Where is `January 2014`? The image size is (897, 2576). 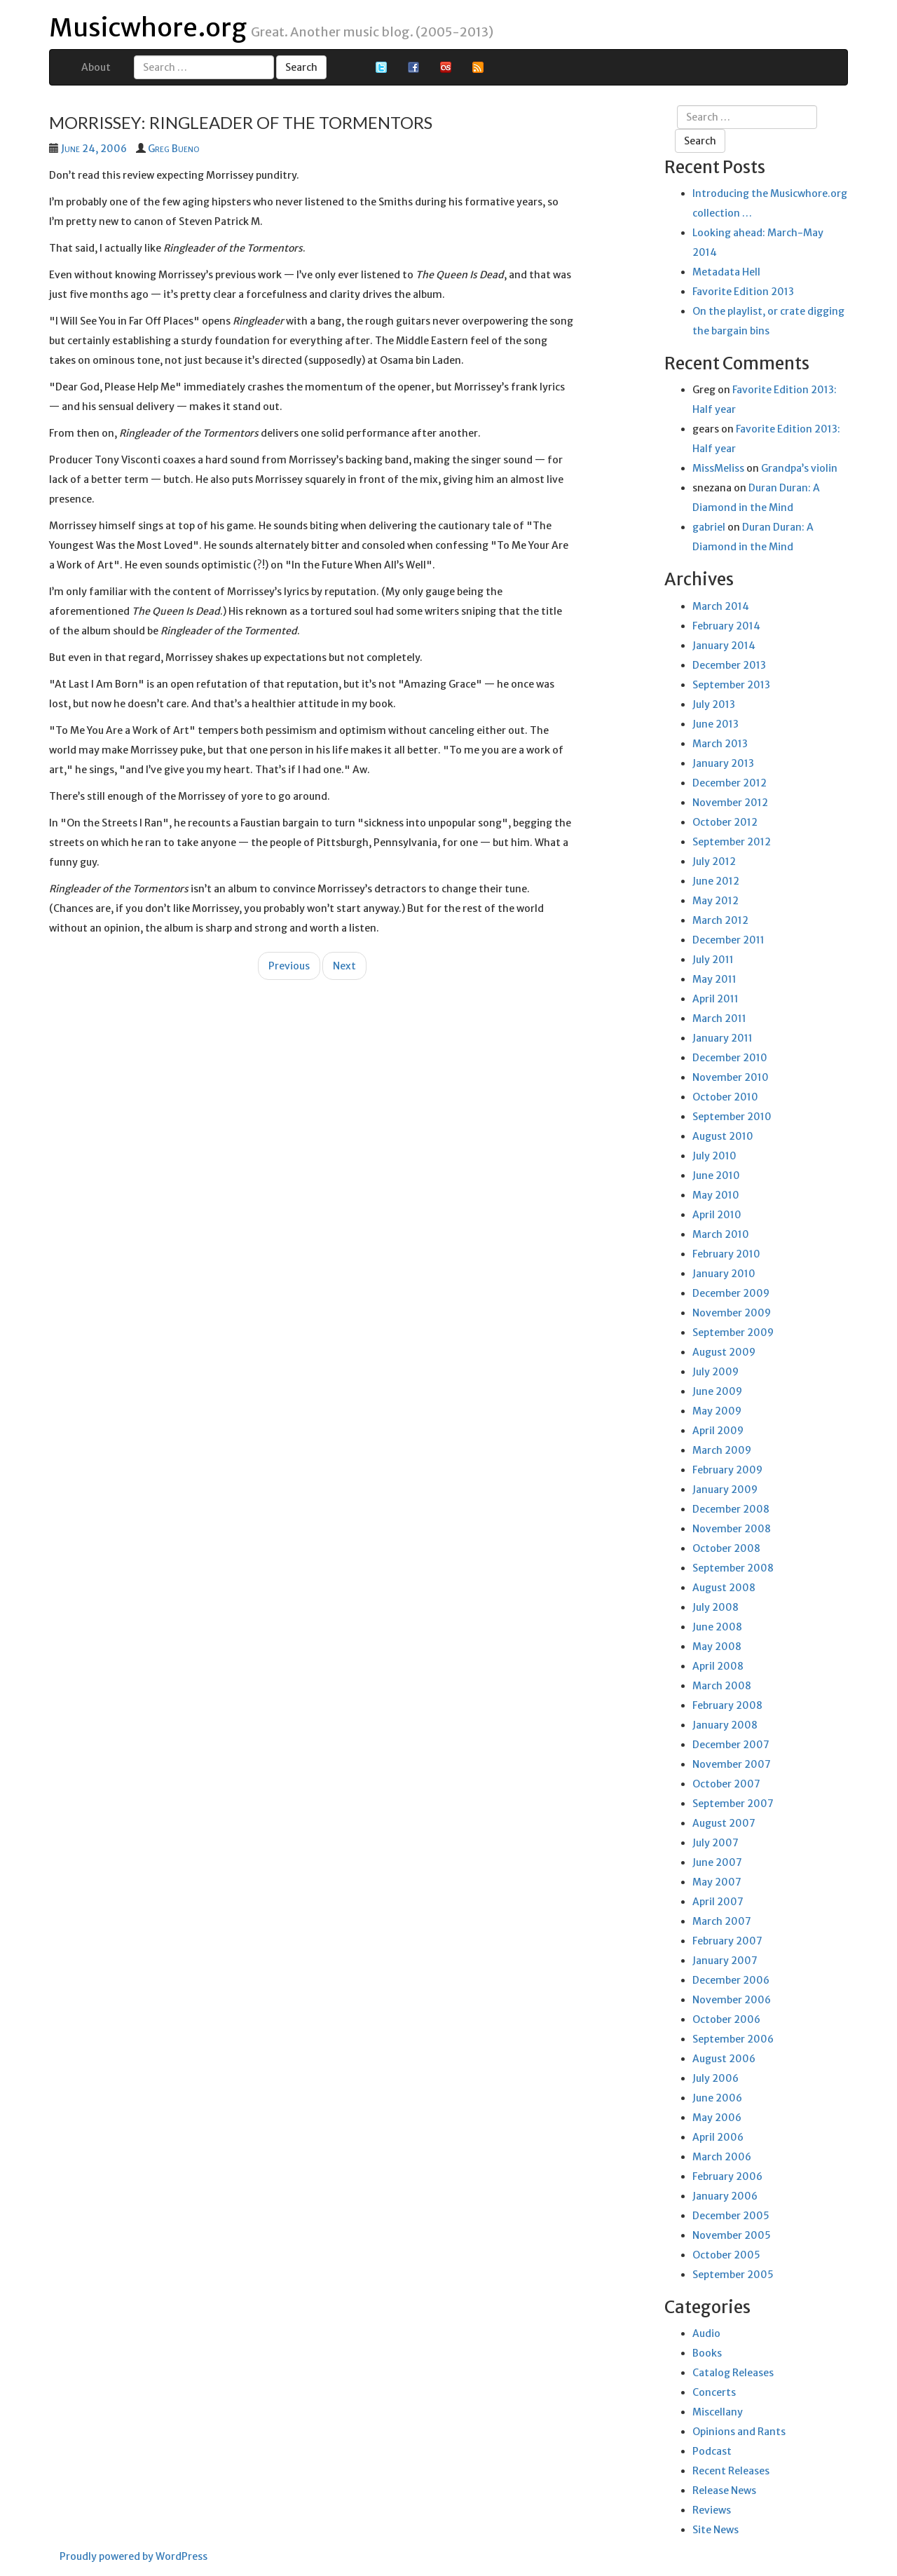 January 2014 is located at coordinates (723, 645).